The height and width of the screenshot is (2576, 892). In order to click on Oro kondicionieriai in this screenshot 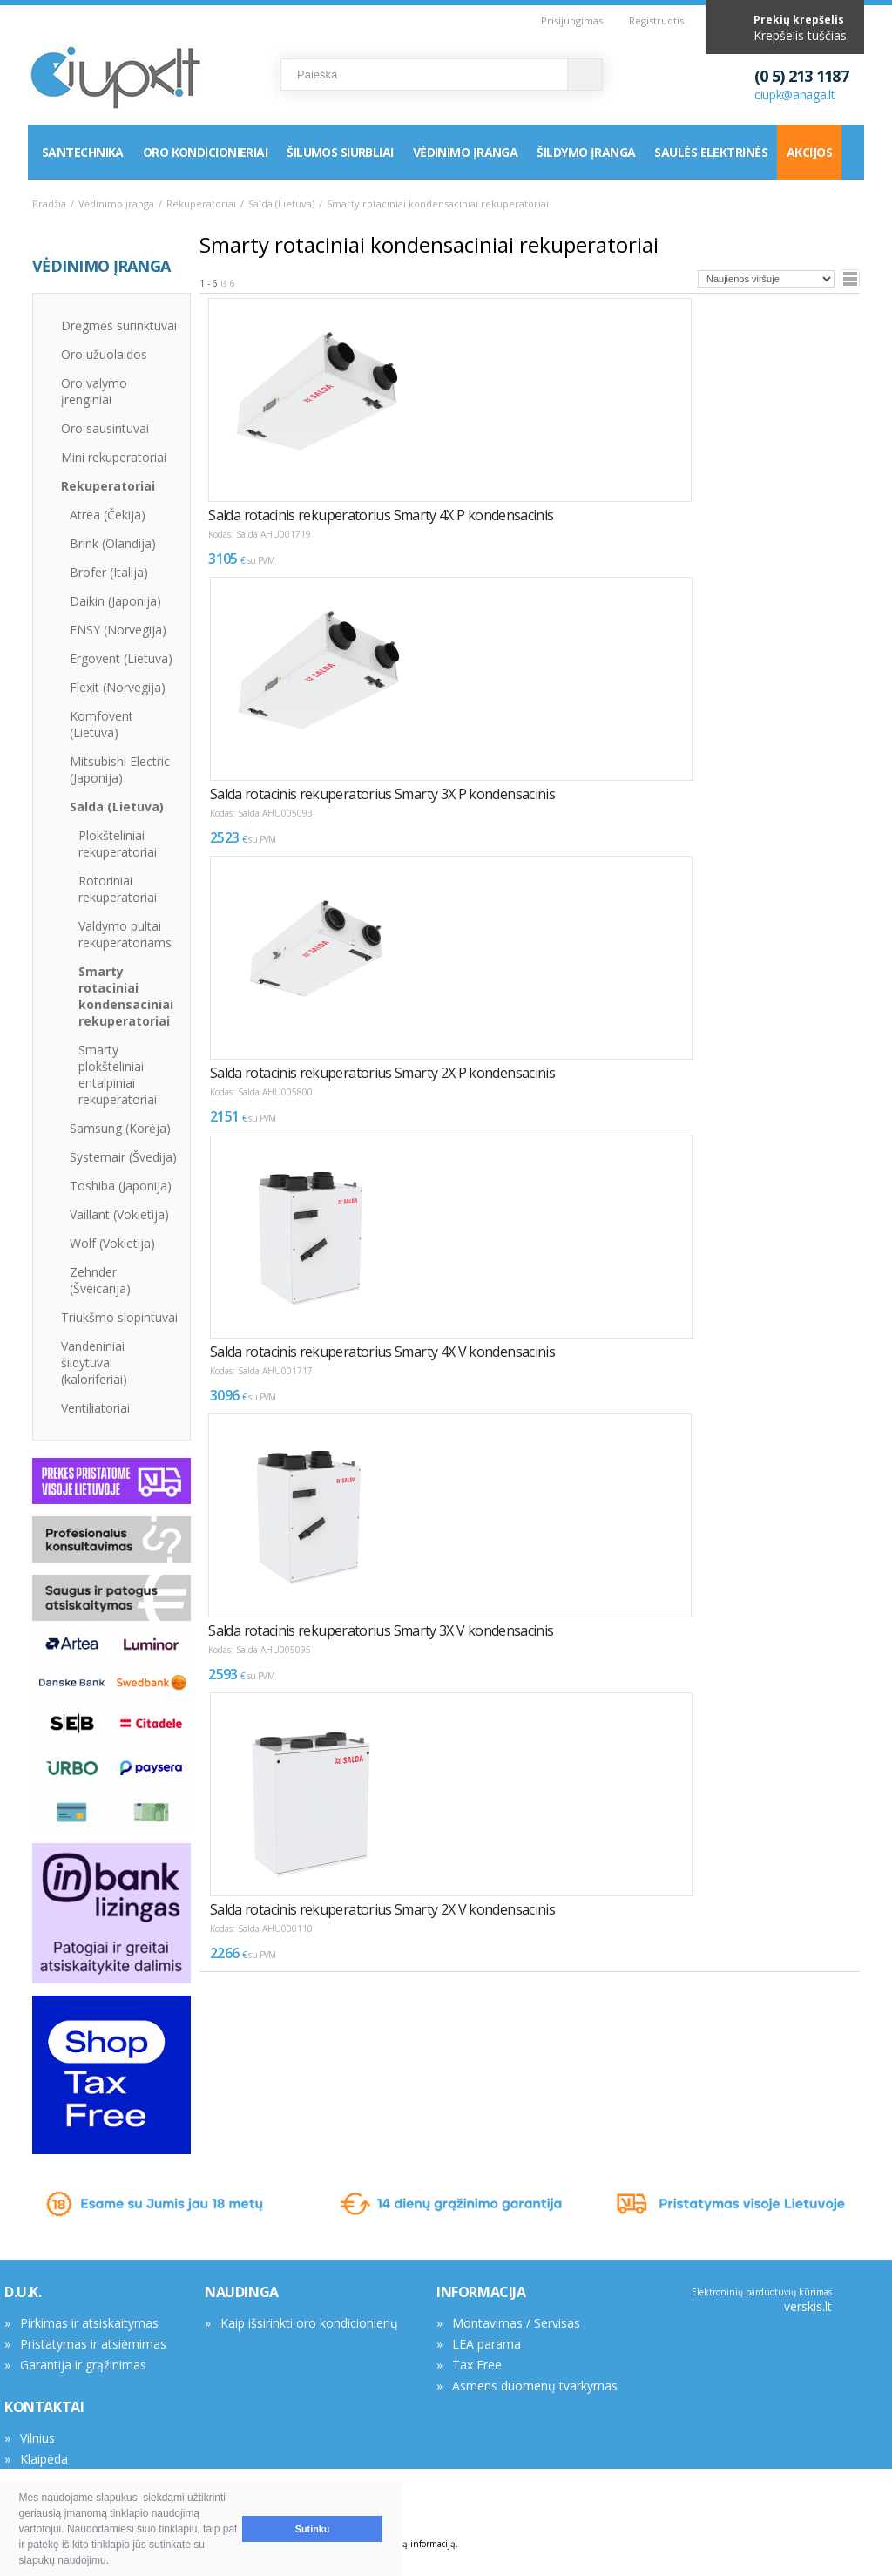, I will do `click(205, 152)`.